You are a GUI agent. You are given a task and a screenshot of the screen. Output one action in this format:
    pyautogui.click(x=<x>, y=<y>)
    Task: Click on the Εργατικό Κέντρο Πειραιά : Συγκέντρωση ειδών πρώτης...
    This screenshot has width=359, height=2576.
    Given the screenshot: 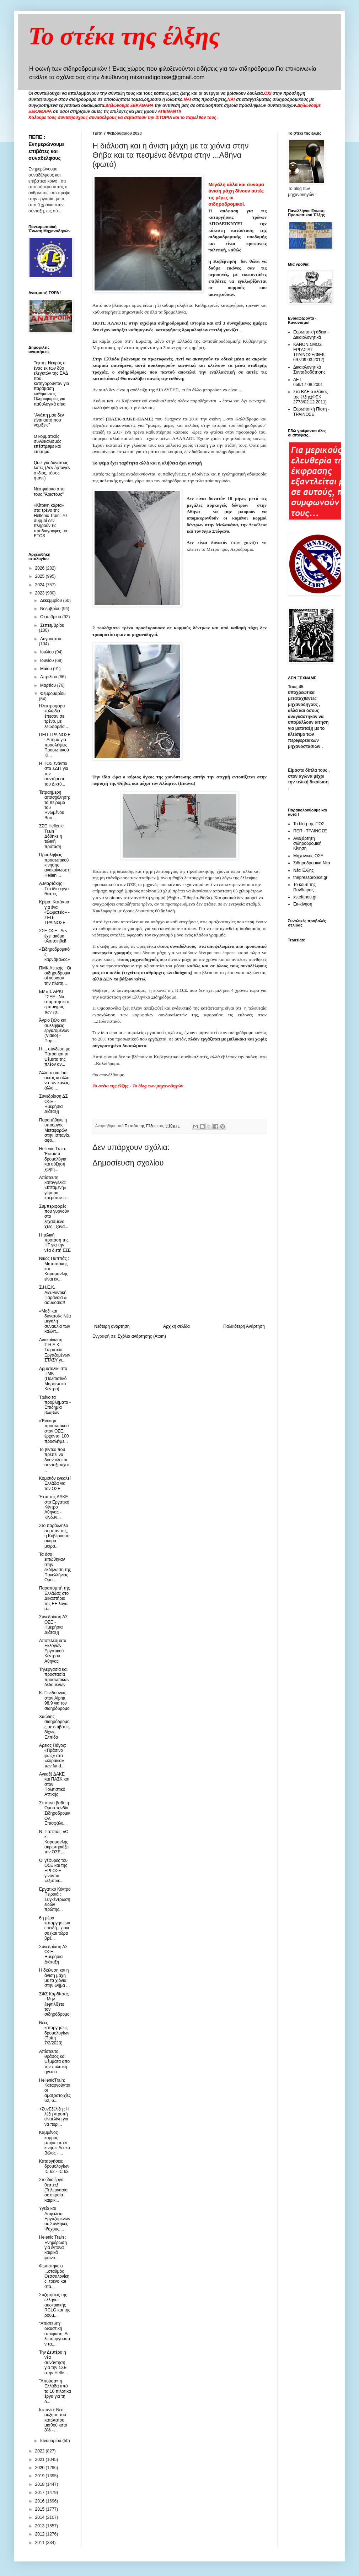 What is the action you would take?
    pyautogui.click(x=55, y=1899)
    